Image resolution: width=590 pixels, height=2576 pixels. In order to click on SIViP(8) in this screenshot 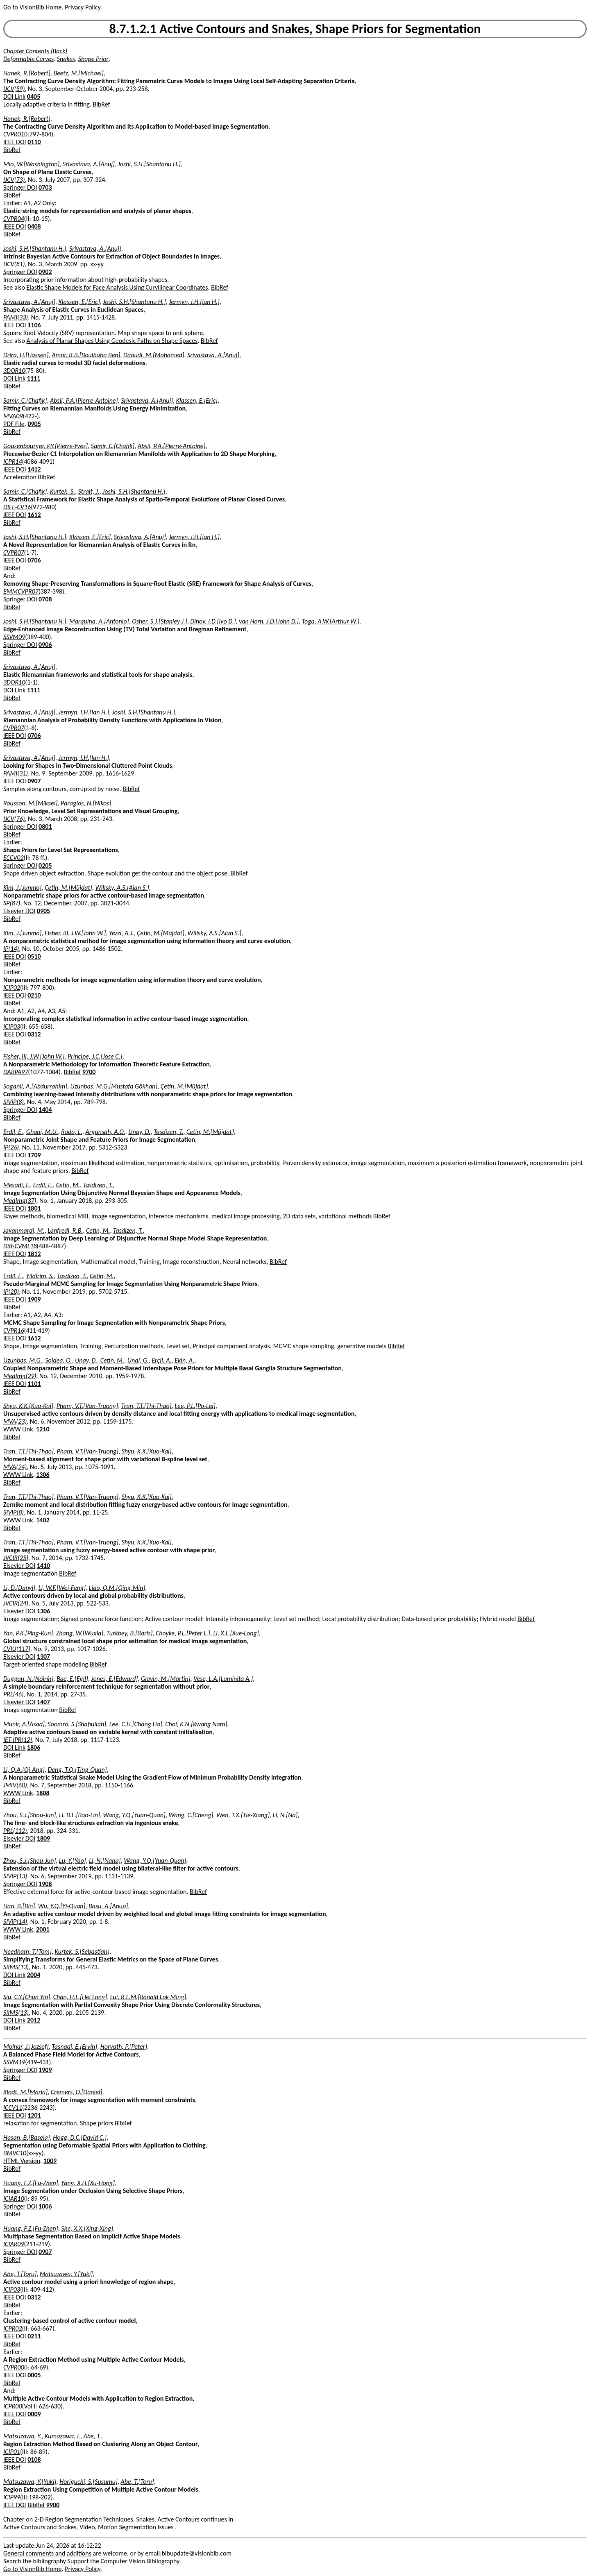, I will do `click(13, 1102)`.